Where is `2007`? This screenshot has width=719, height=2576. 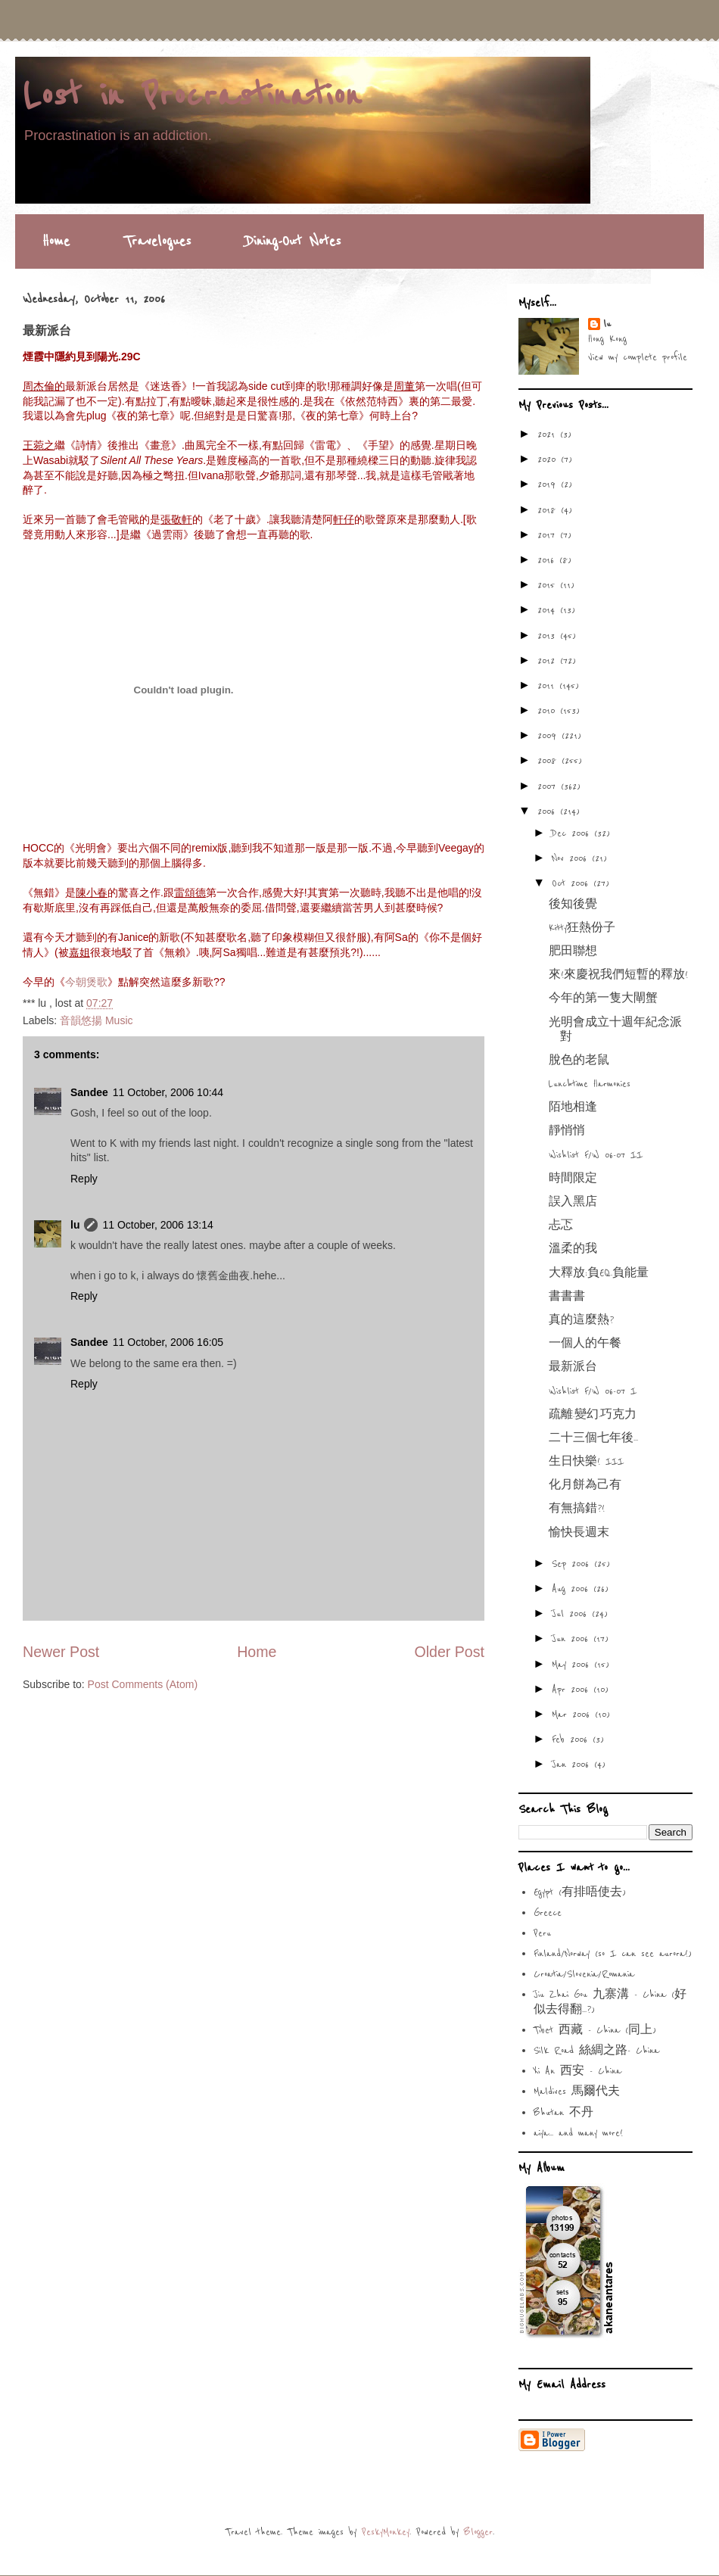
2007 is located at coordinates (549, 786).